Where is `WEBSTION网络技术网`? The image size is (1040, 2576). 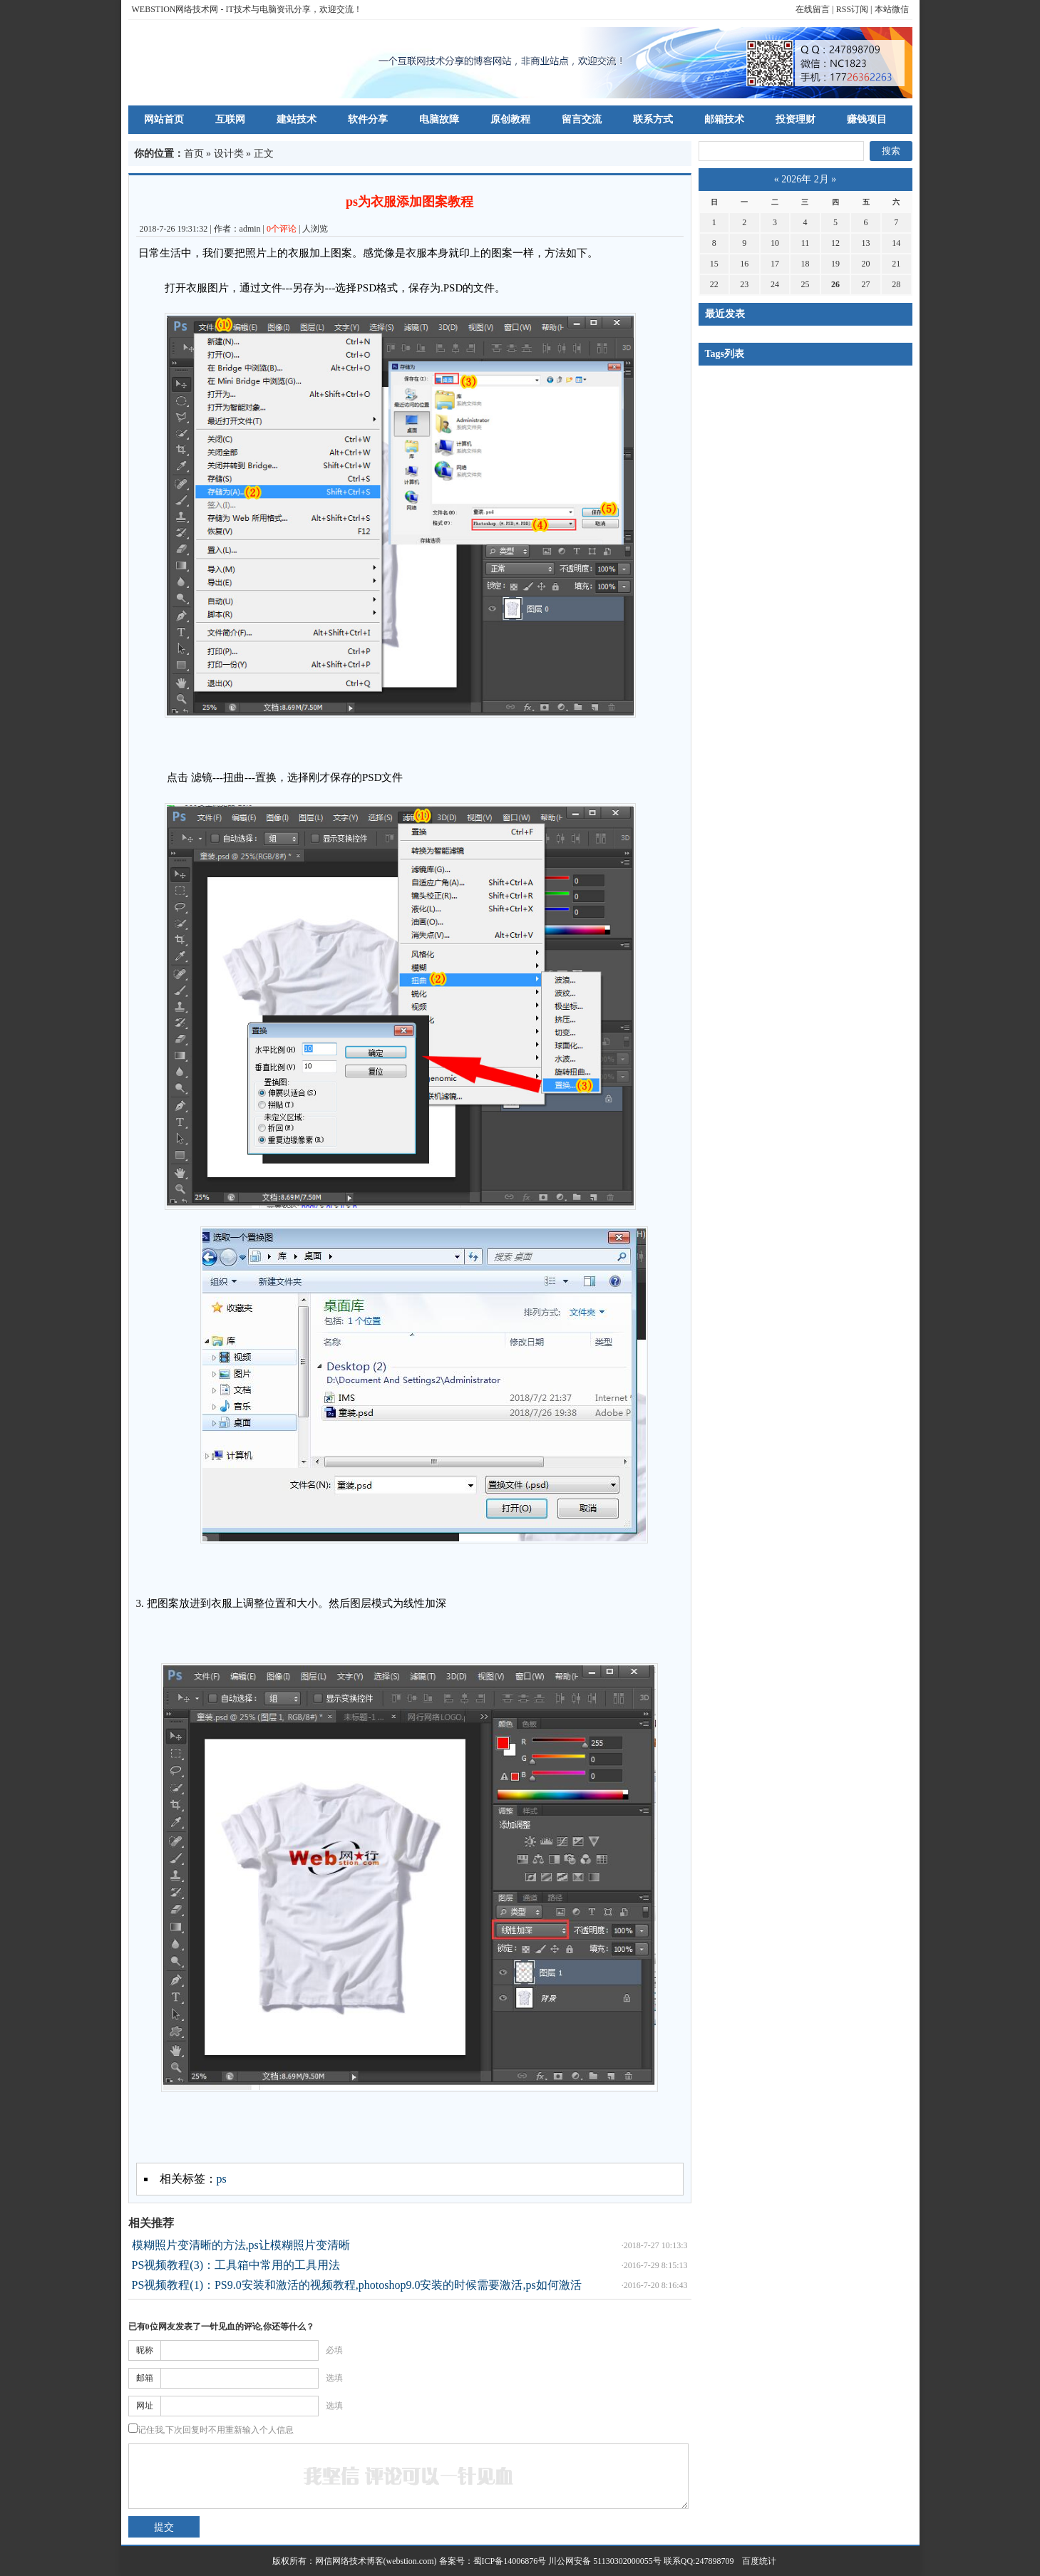 WEBSTION网络技术网 is located at coordinates (175, 9).